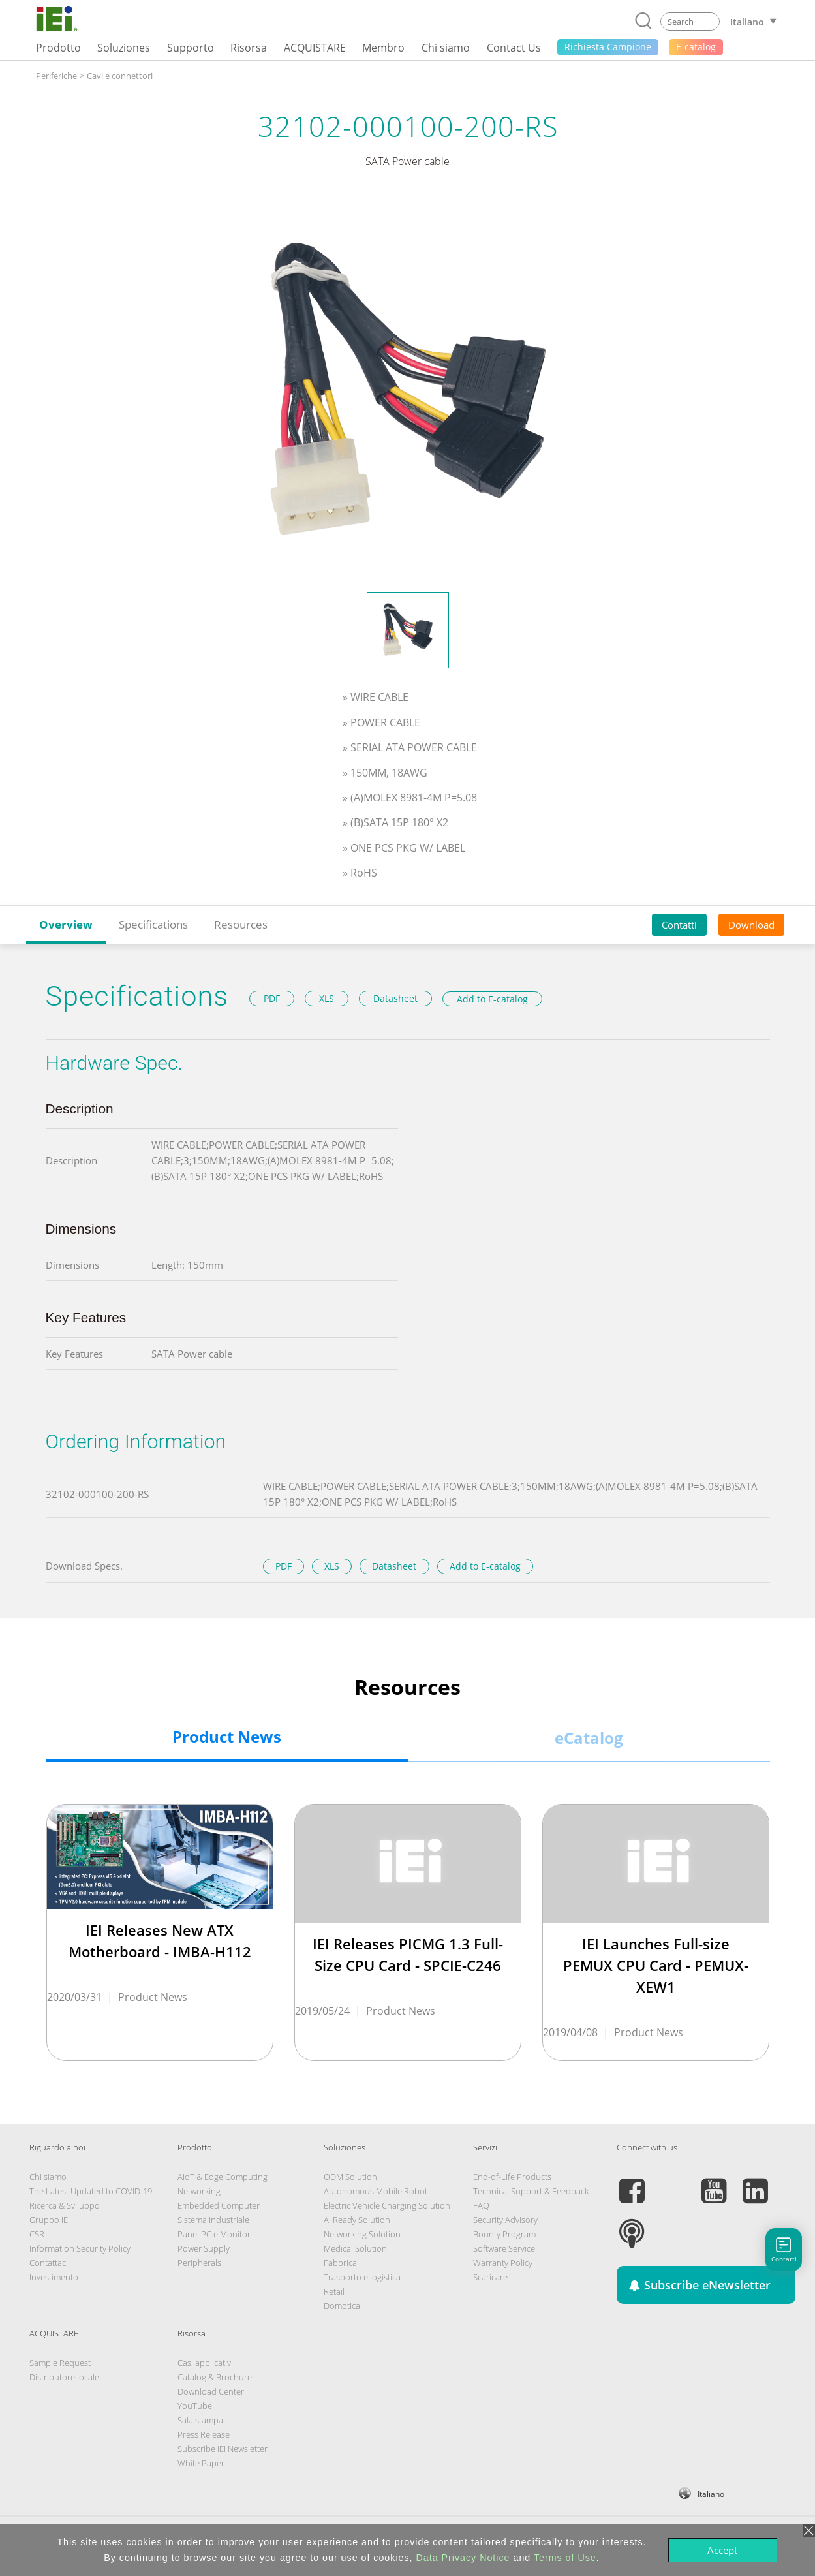 Image resolution: width=815 pixels, height=2576 pixels. What do you see at coordinates (334, 2291) in the screenshot?
I see `Retail` at bounding box center [334, 2291].